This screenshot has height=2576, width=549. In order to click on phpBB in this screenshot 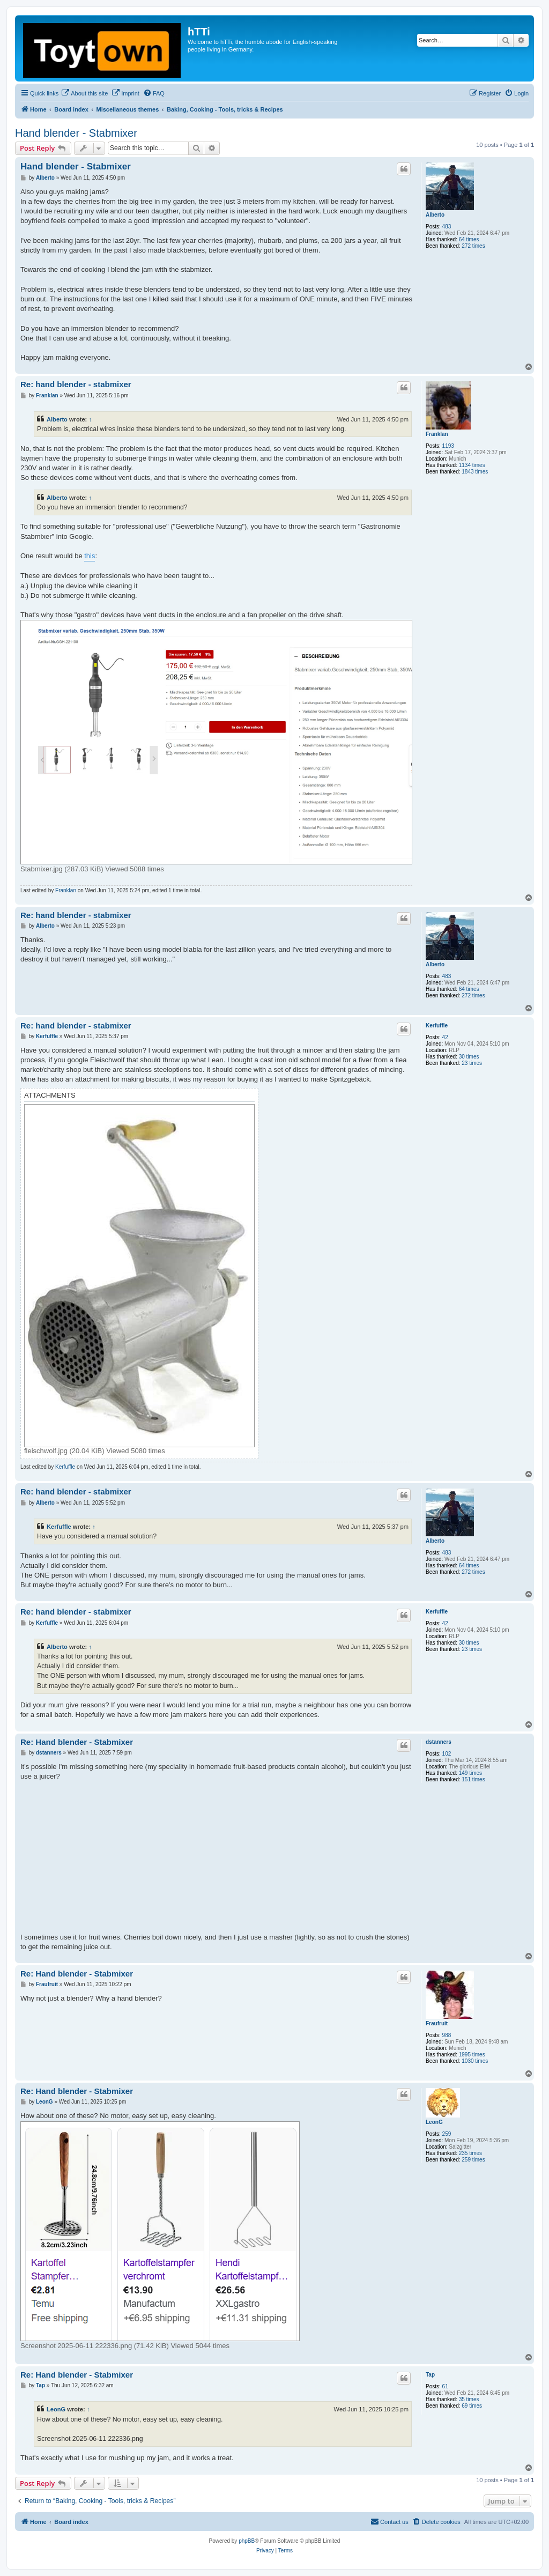, I will do `click(247, 2541)`.